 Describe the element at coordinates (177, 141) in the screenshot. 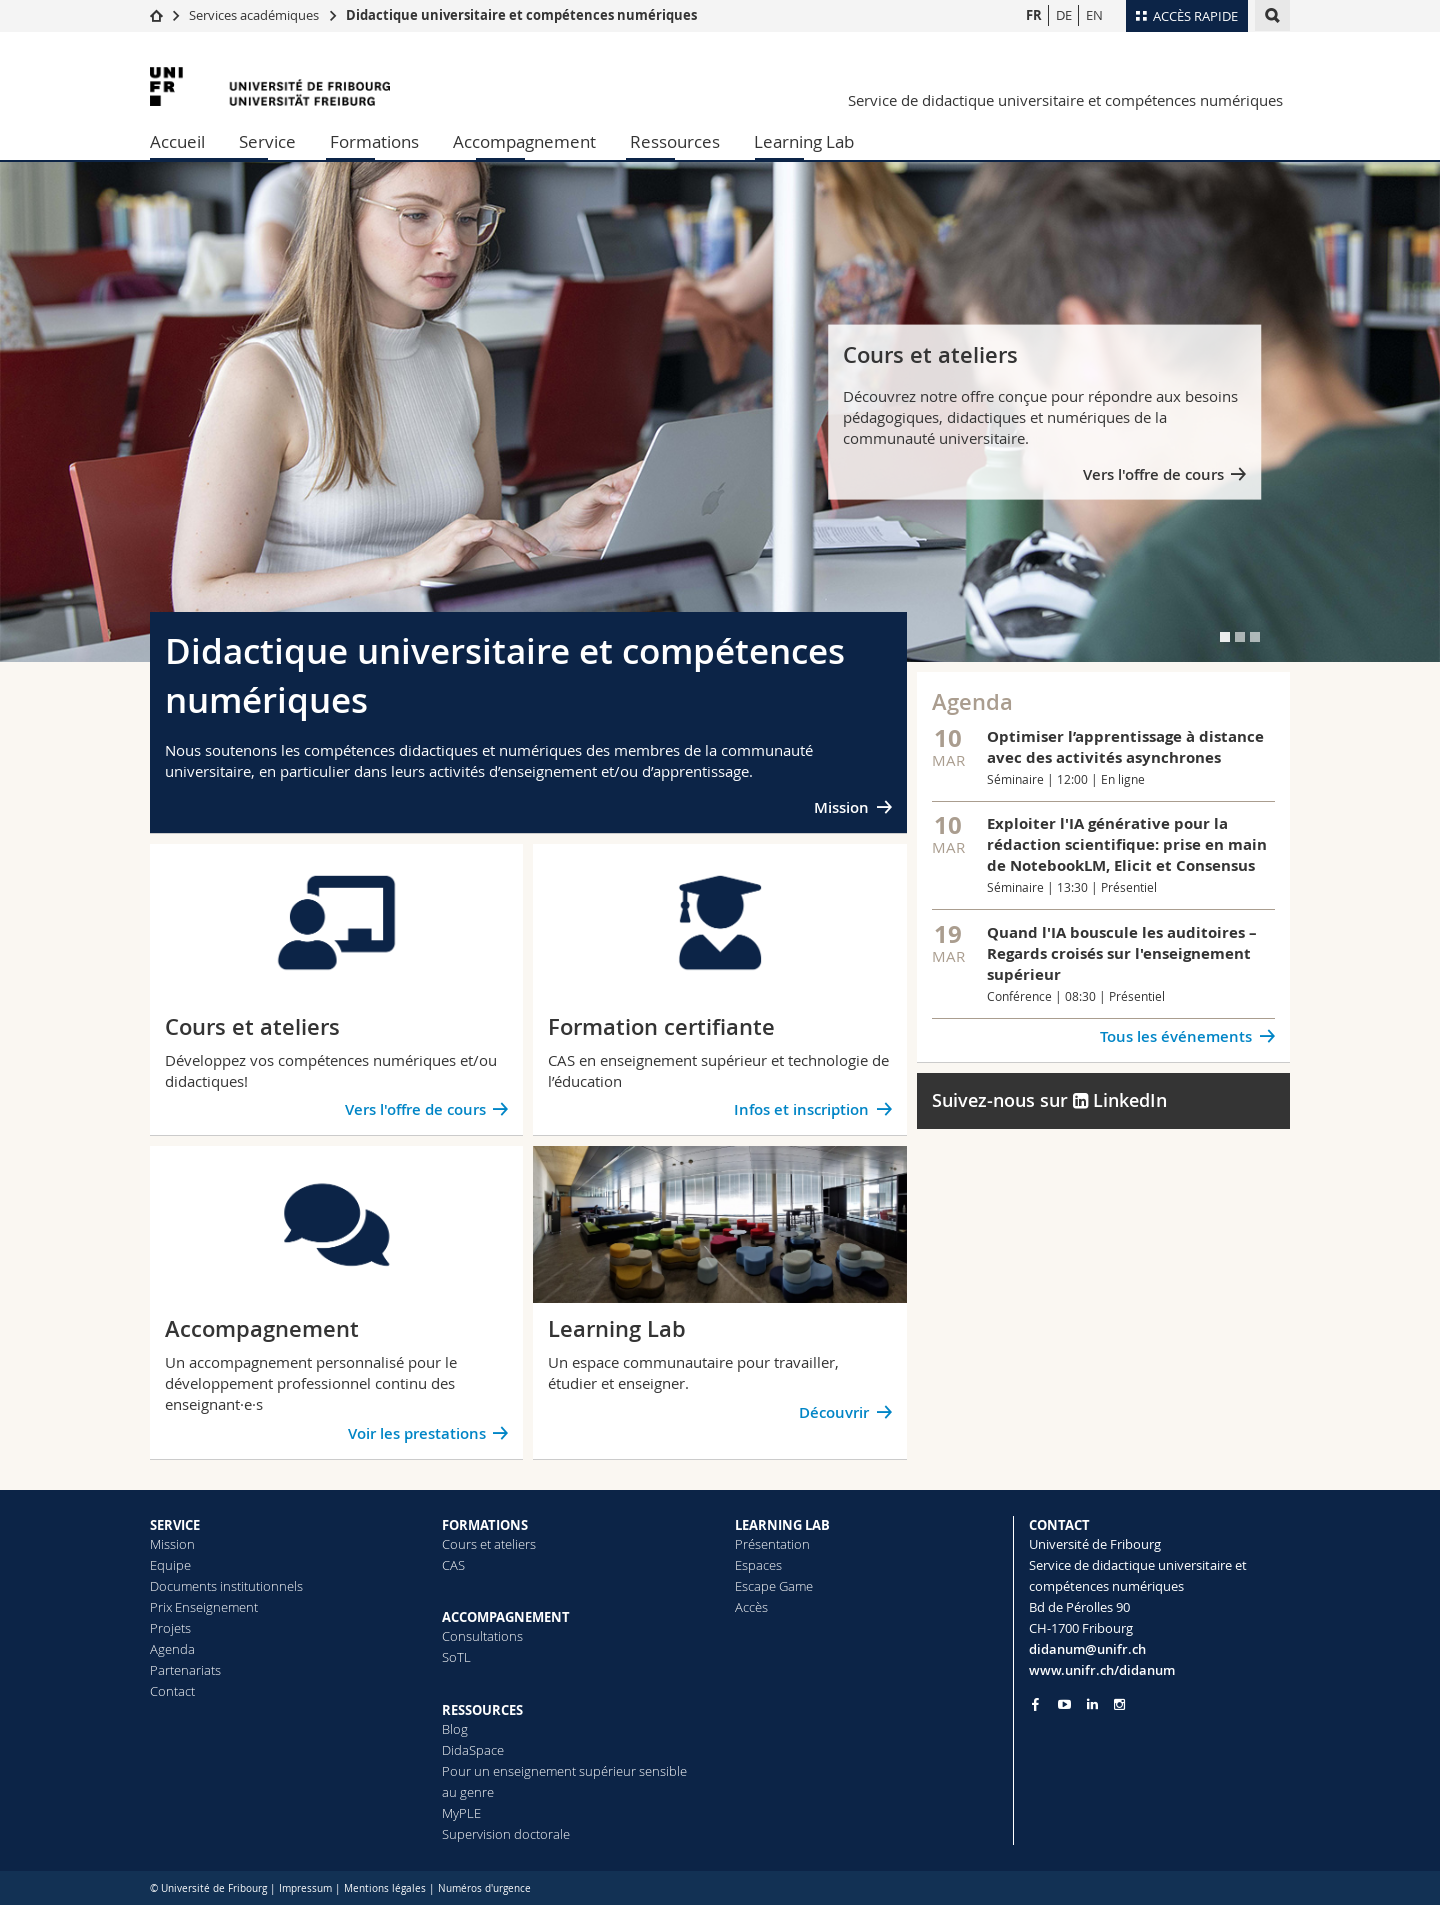

I see `Accueil` at that location.